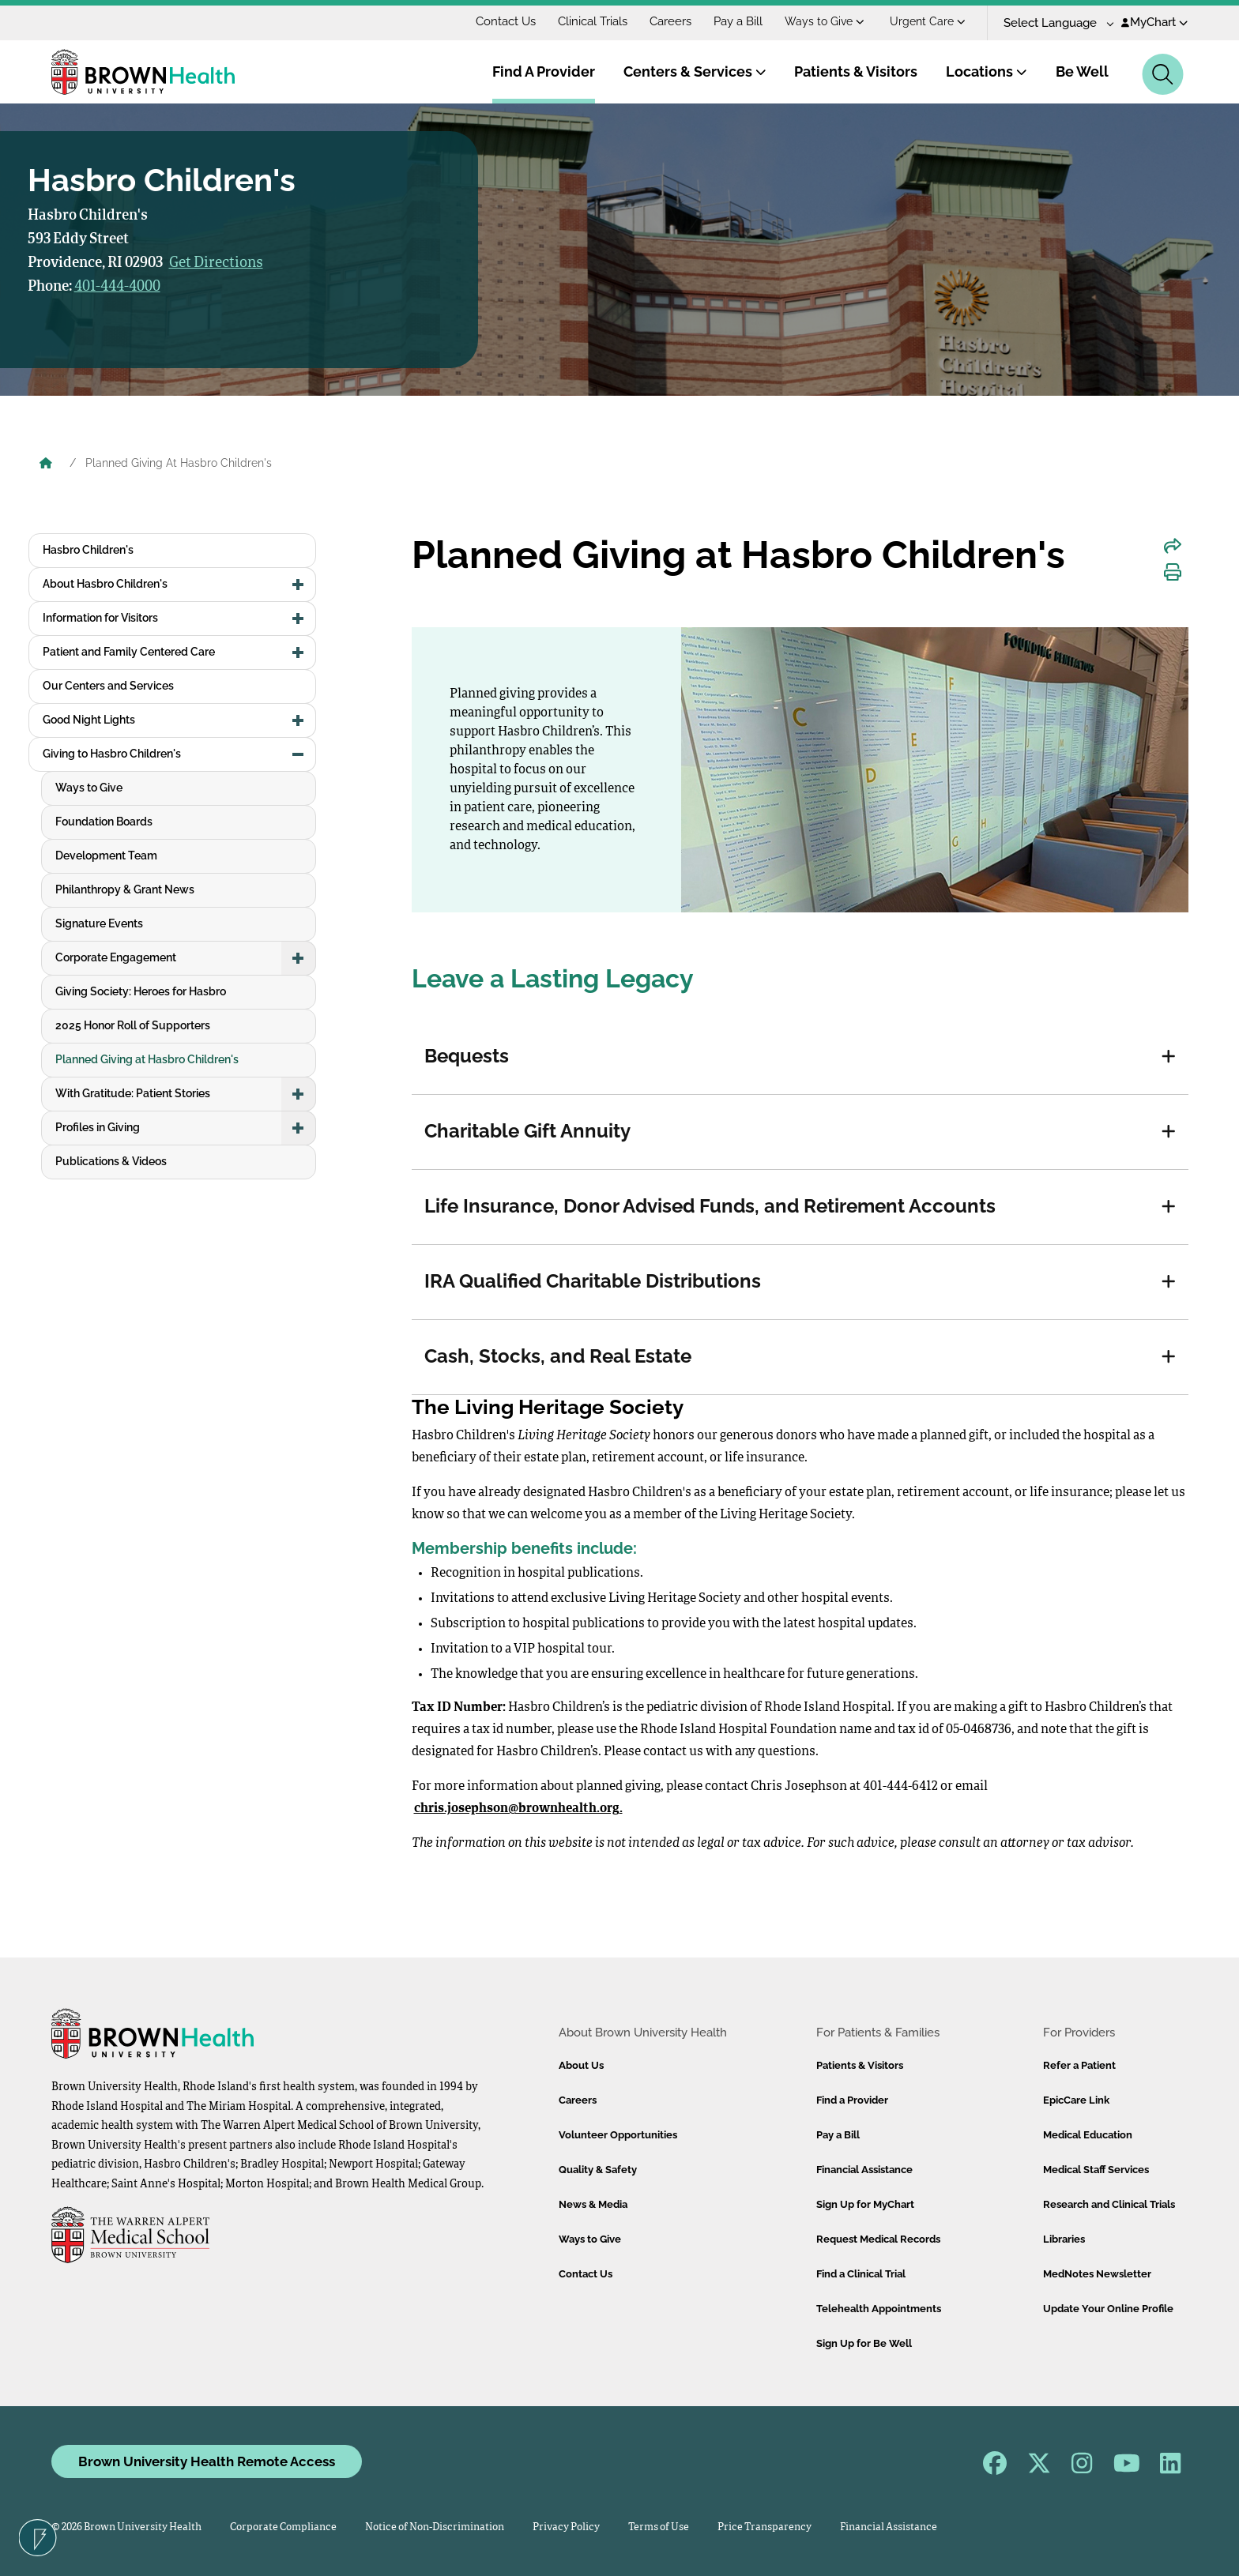 The image size is (1239, 2576). What do you see at coordinates (112, 753) in the screenshot?
I see `Giving to Hasbro Children's` at bounding box center [112, 753].